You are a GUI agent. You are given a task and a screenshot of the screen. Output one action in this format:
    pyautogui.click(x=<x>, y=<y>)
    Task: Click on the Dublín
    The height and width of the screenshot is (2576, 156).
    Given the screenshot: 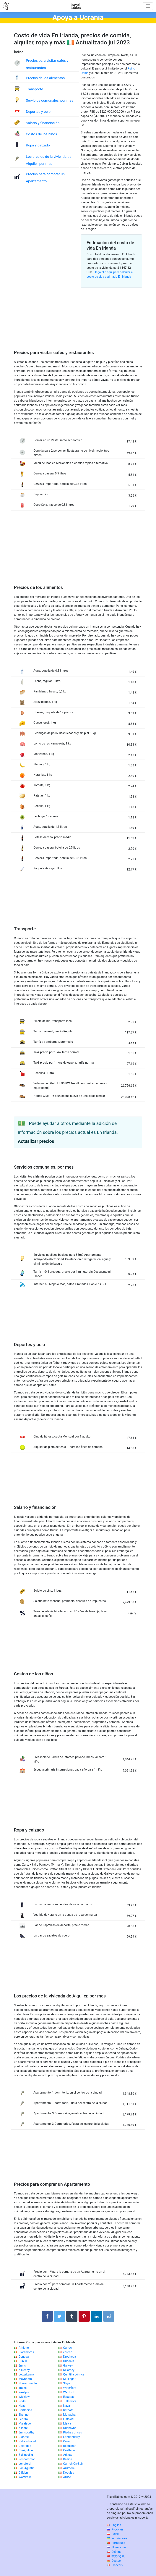 What is the action you would take?
    pyautogui.click(x=23, y=2361)
    